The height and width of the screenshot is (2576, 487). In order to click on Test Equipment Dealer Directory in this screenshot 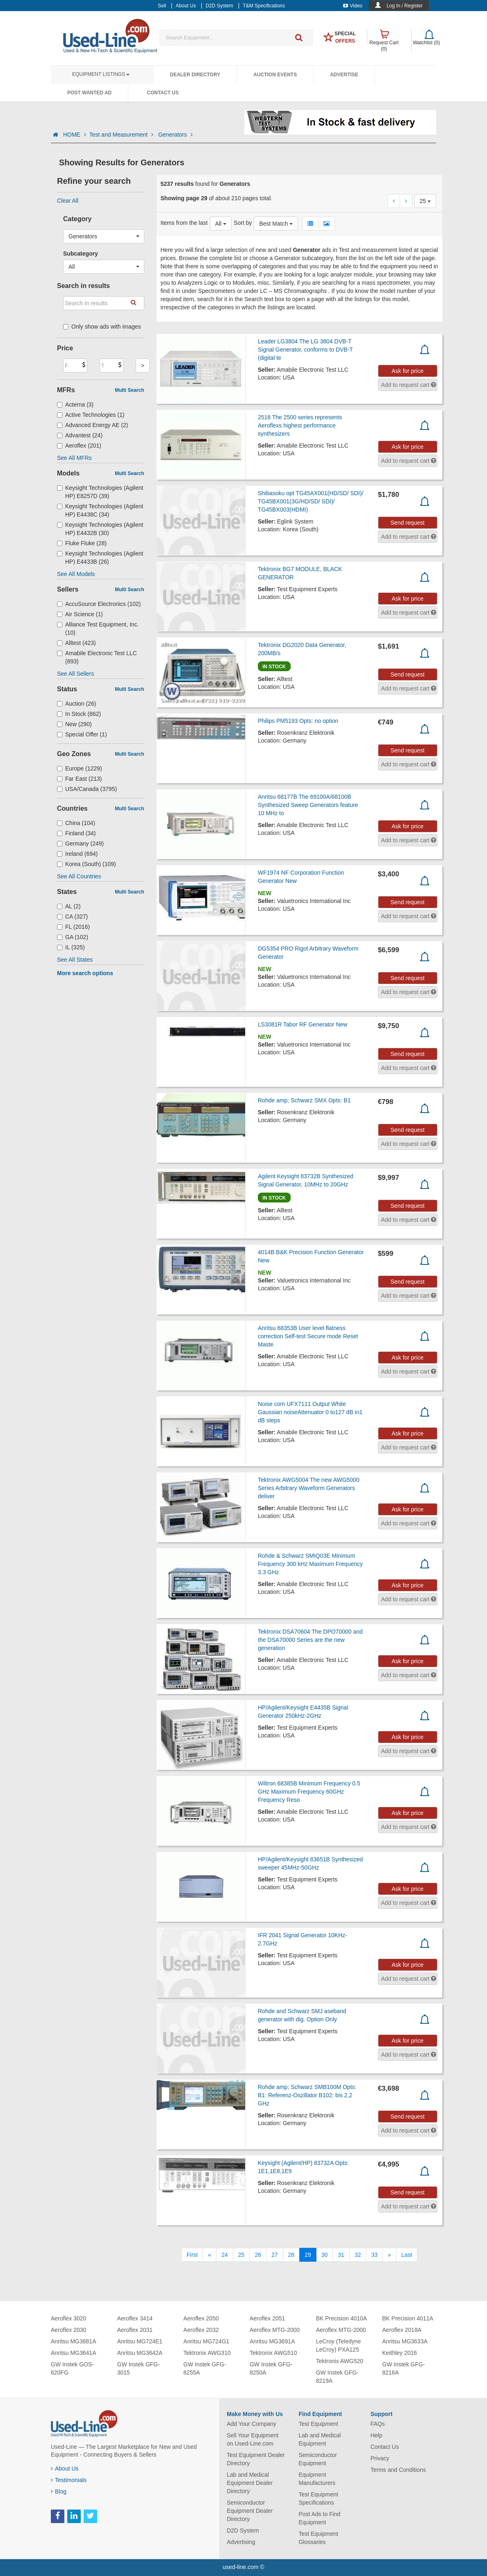, I will do `click(256, 2459)`.